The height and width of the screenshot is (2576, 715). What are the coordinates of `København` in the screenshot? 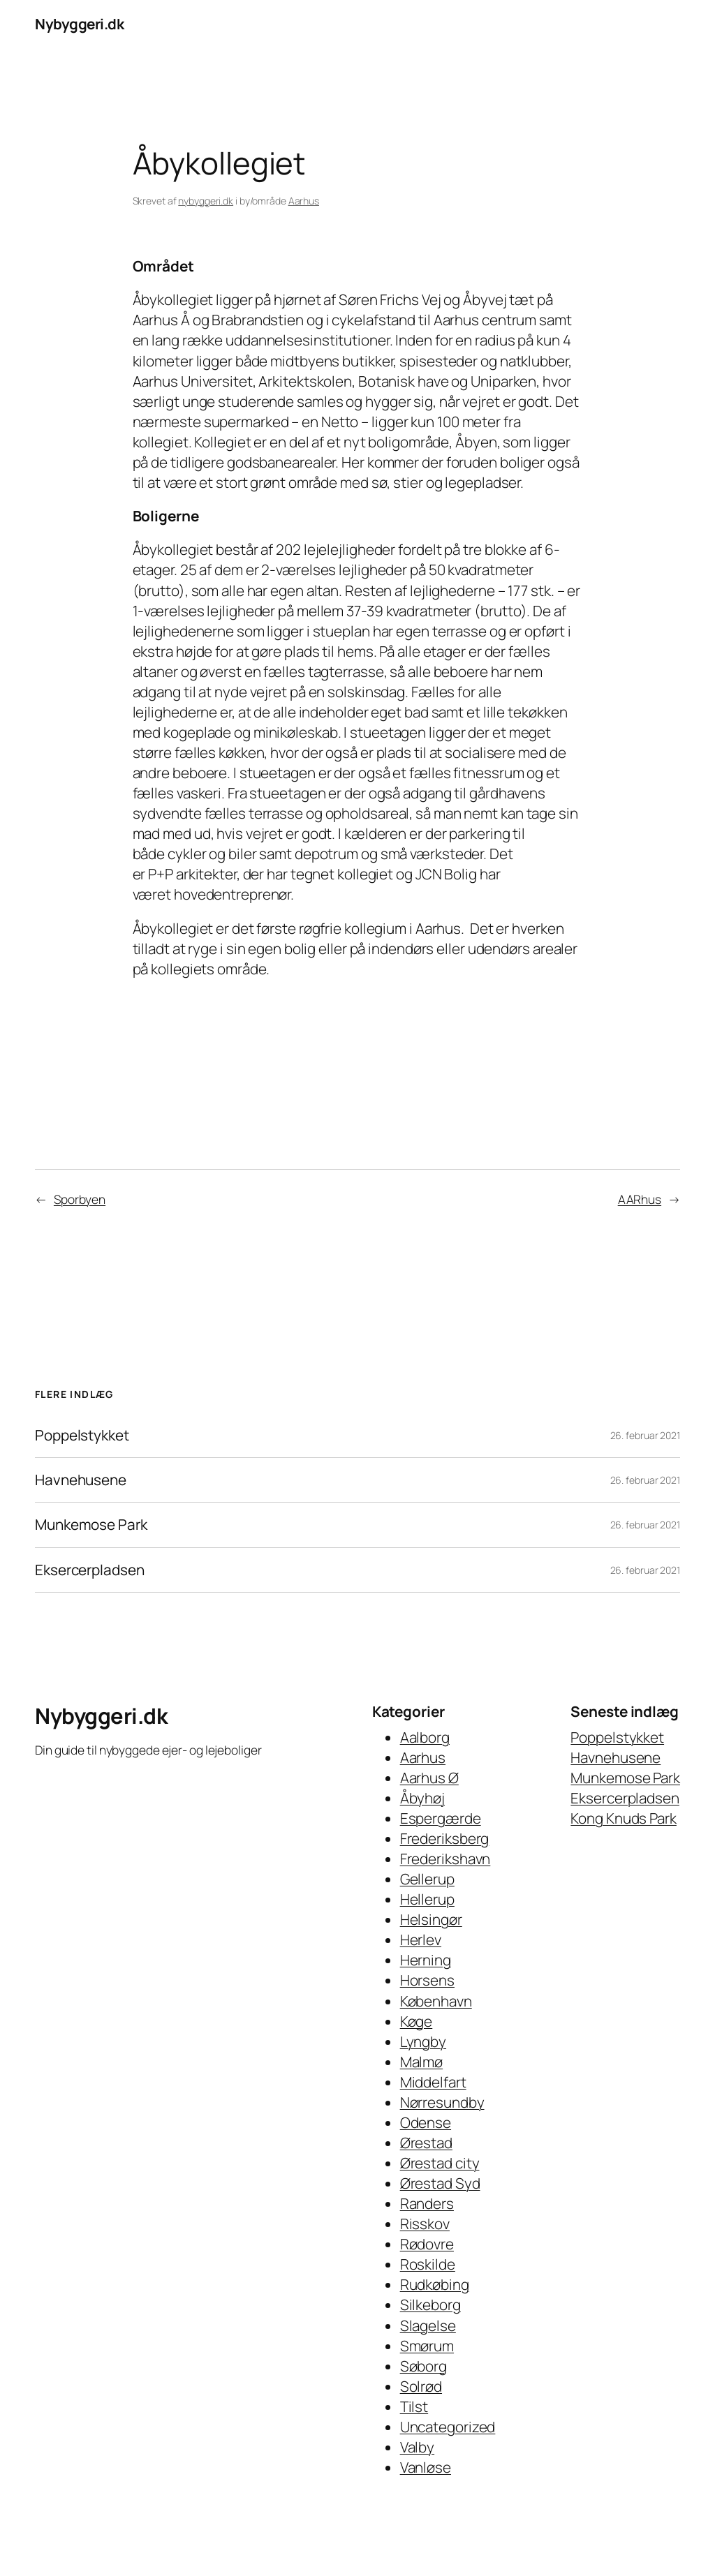 It's located at (436, 2001).